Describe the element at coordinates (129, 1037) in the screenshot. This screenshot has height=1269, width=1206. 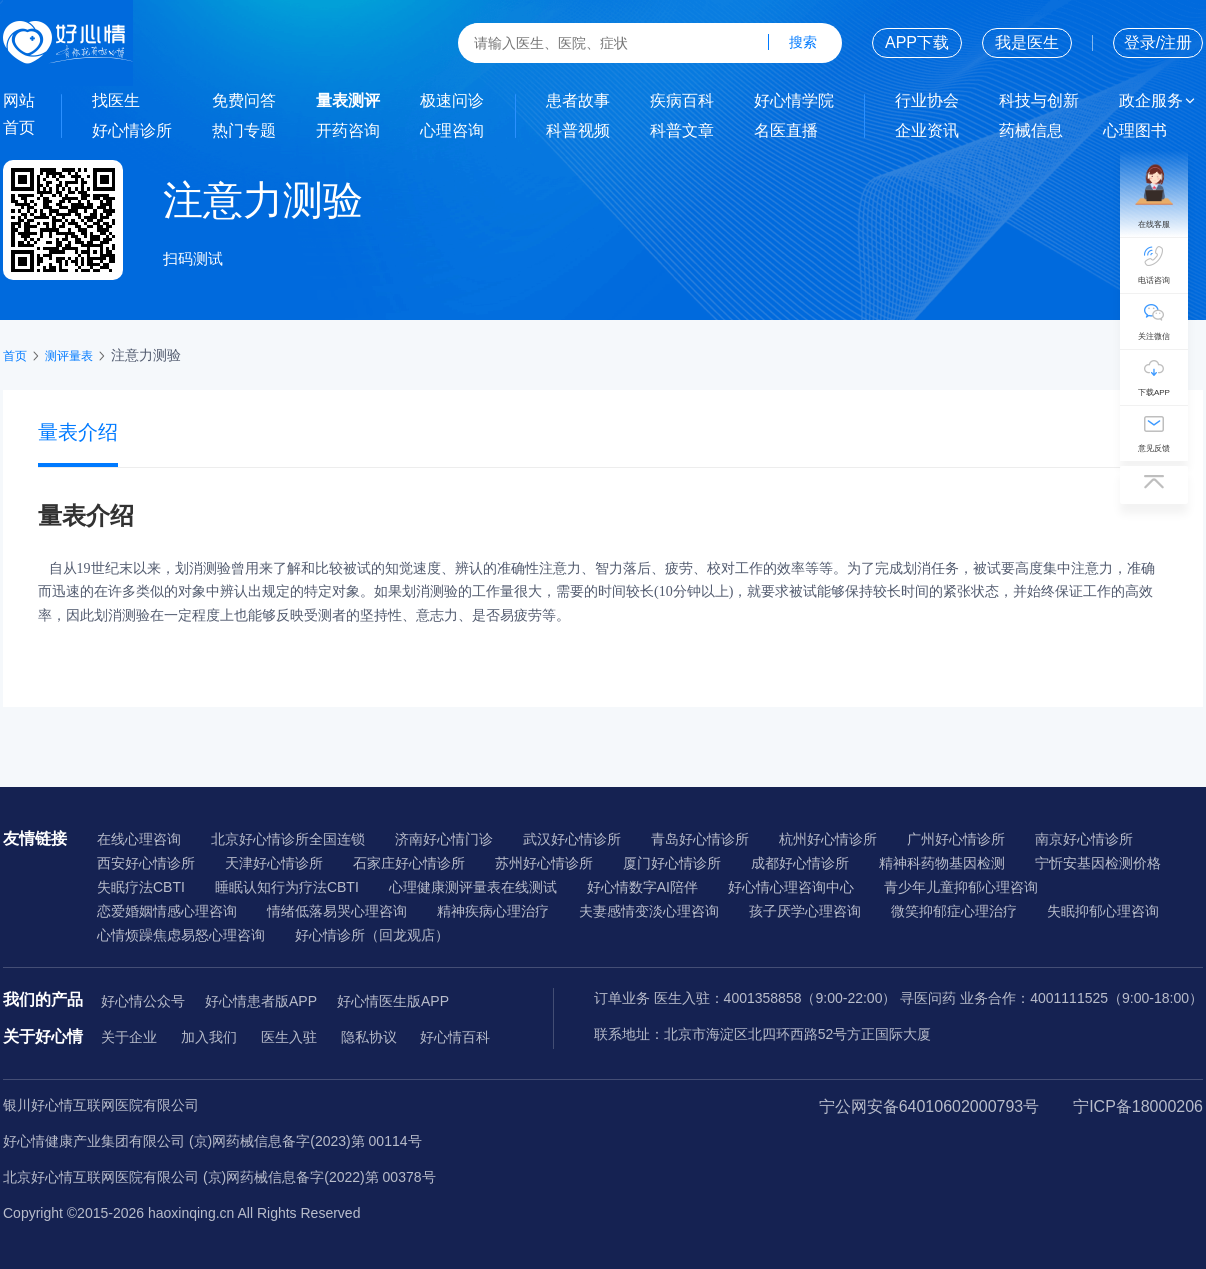
I see `关于企业` at that location.